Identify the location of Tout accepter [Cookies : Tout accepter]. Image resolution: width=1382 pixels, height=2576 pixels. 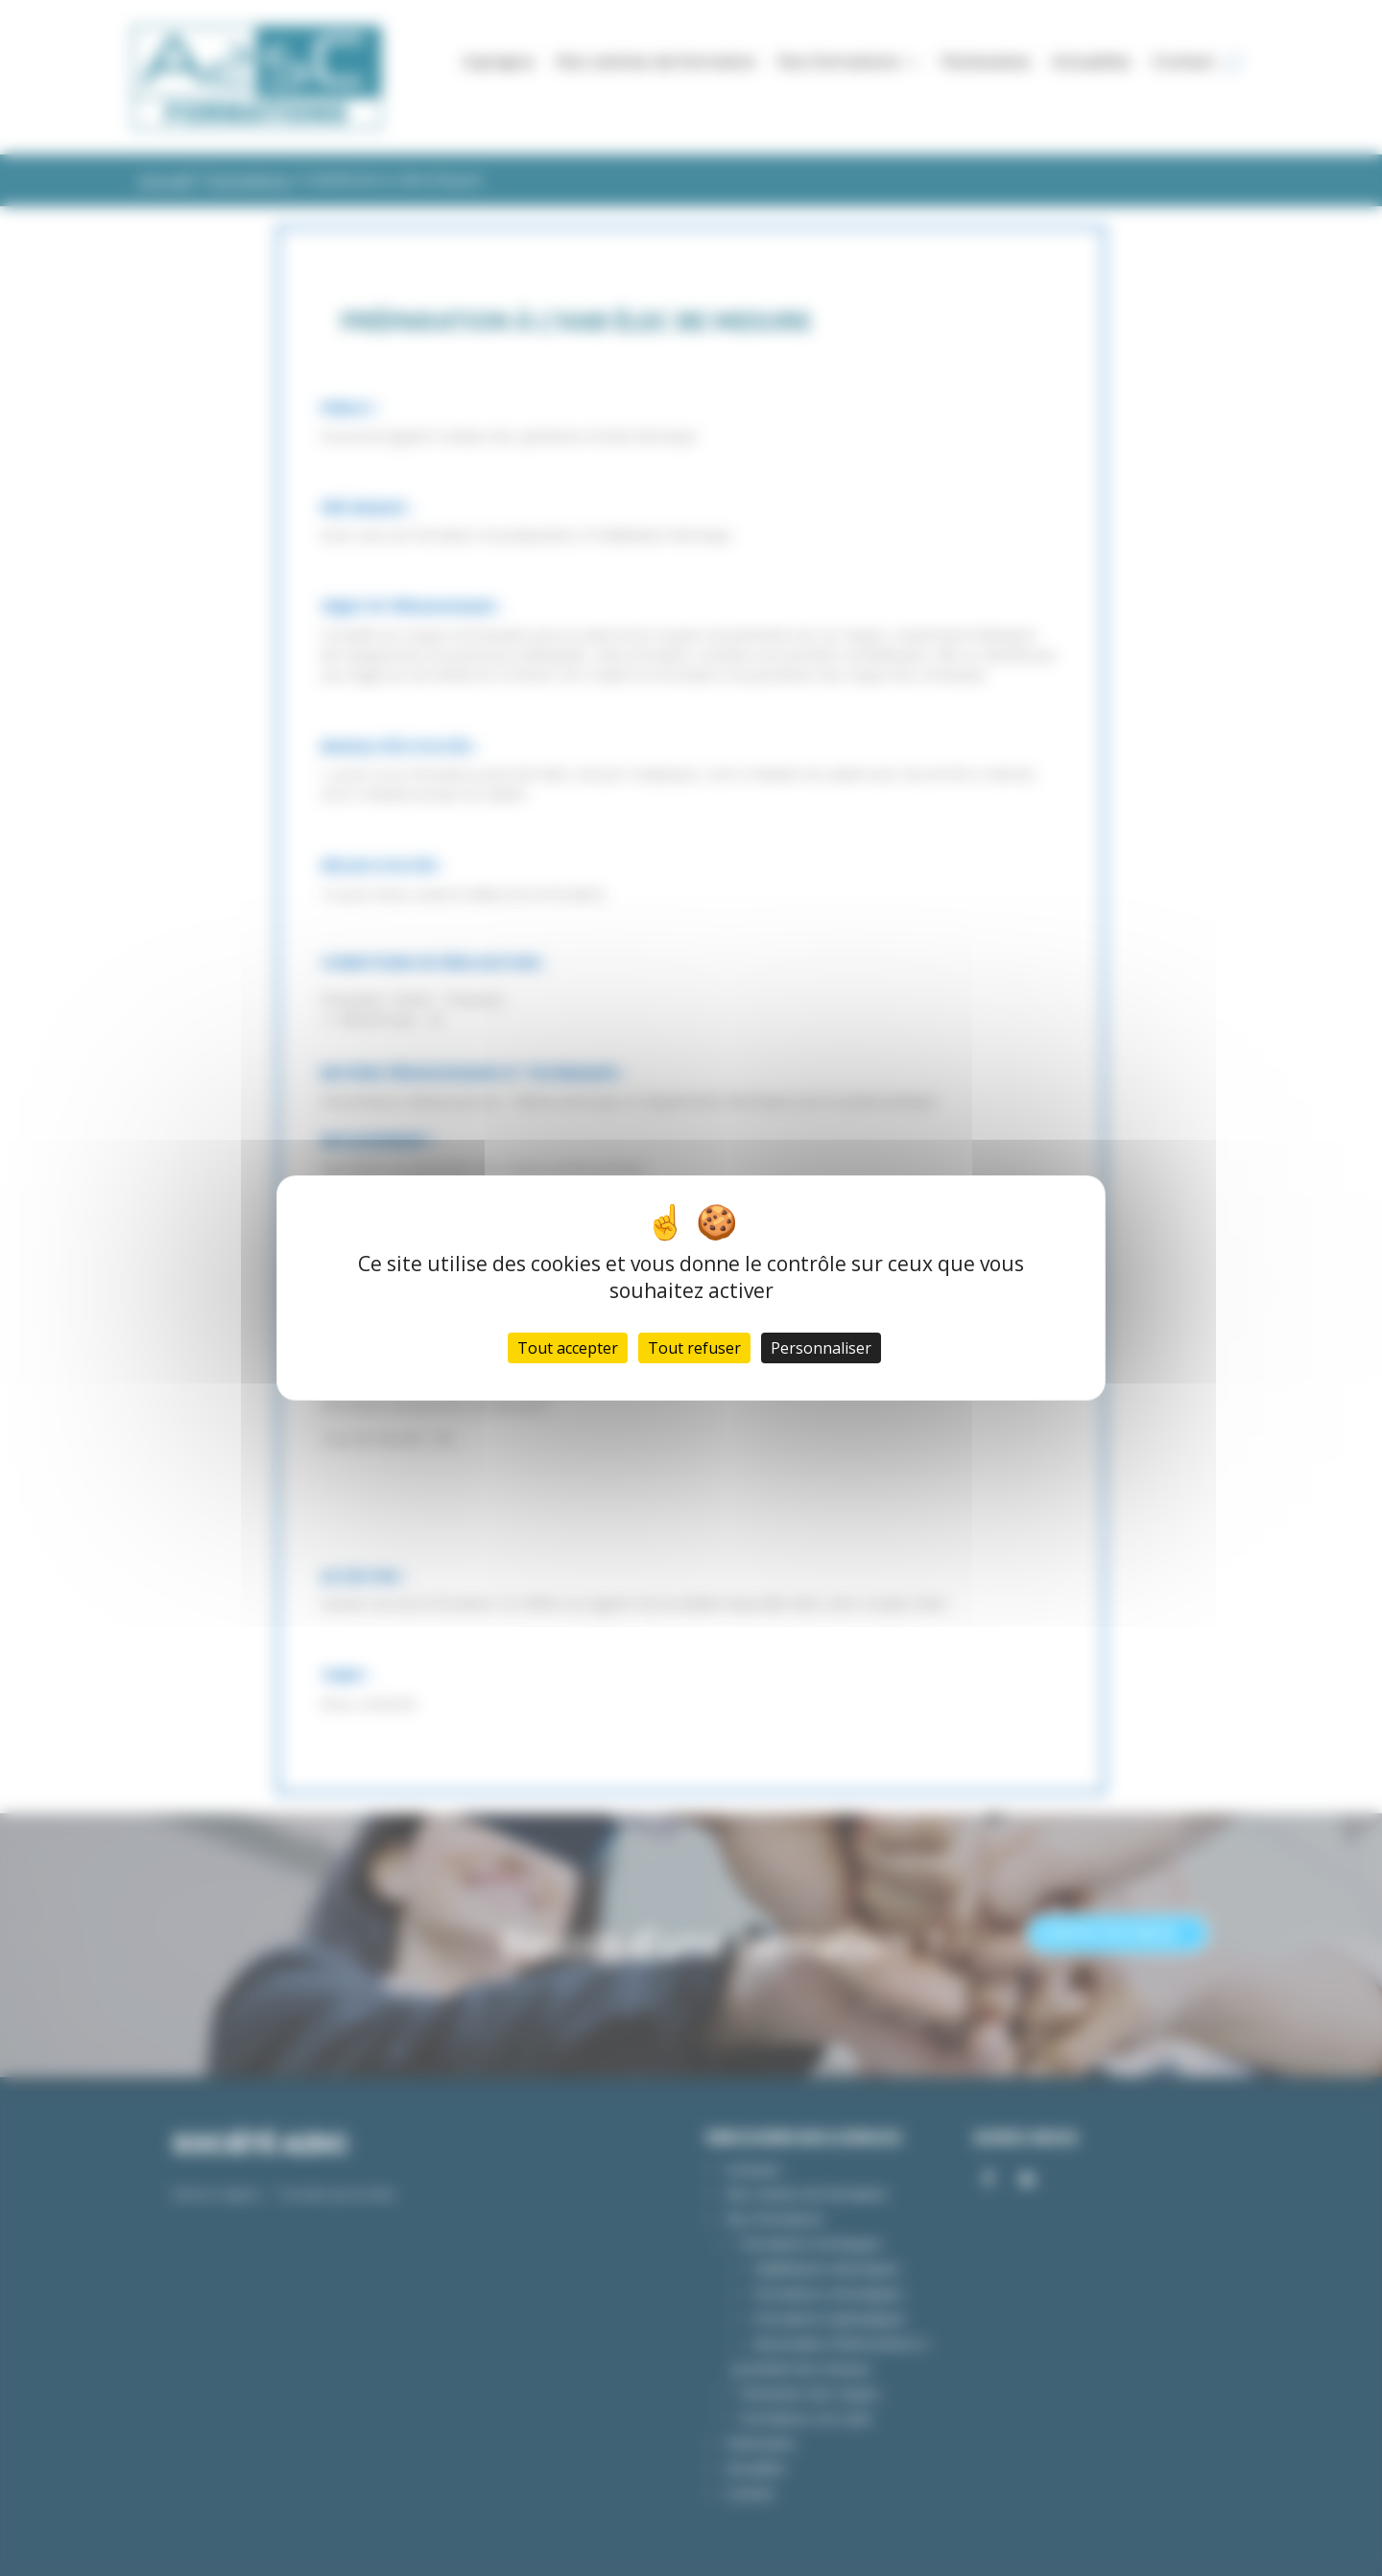
(567, 1348).